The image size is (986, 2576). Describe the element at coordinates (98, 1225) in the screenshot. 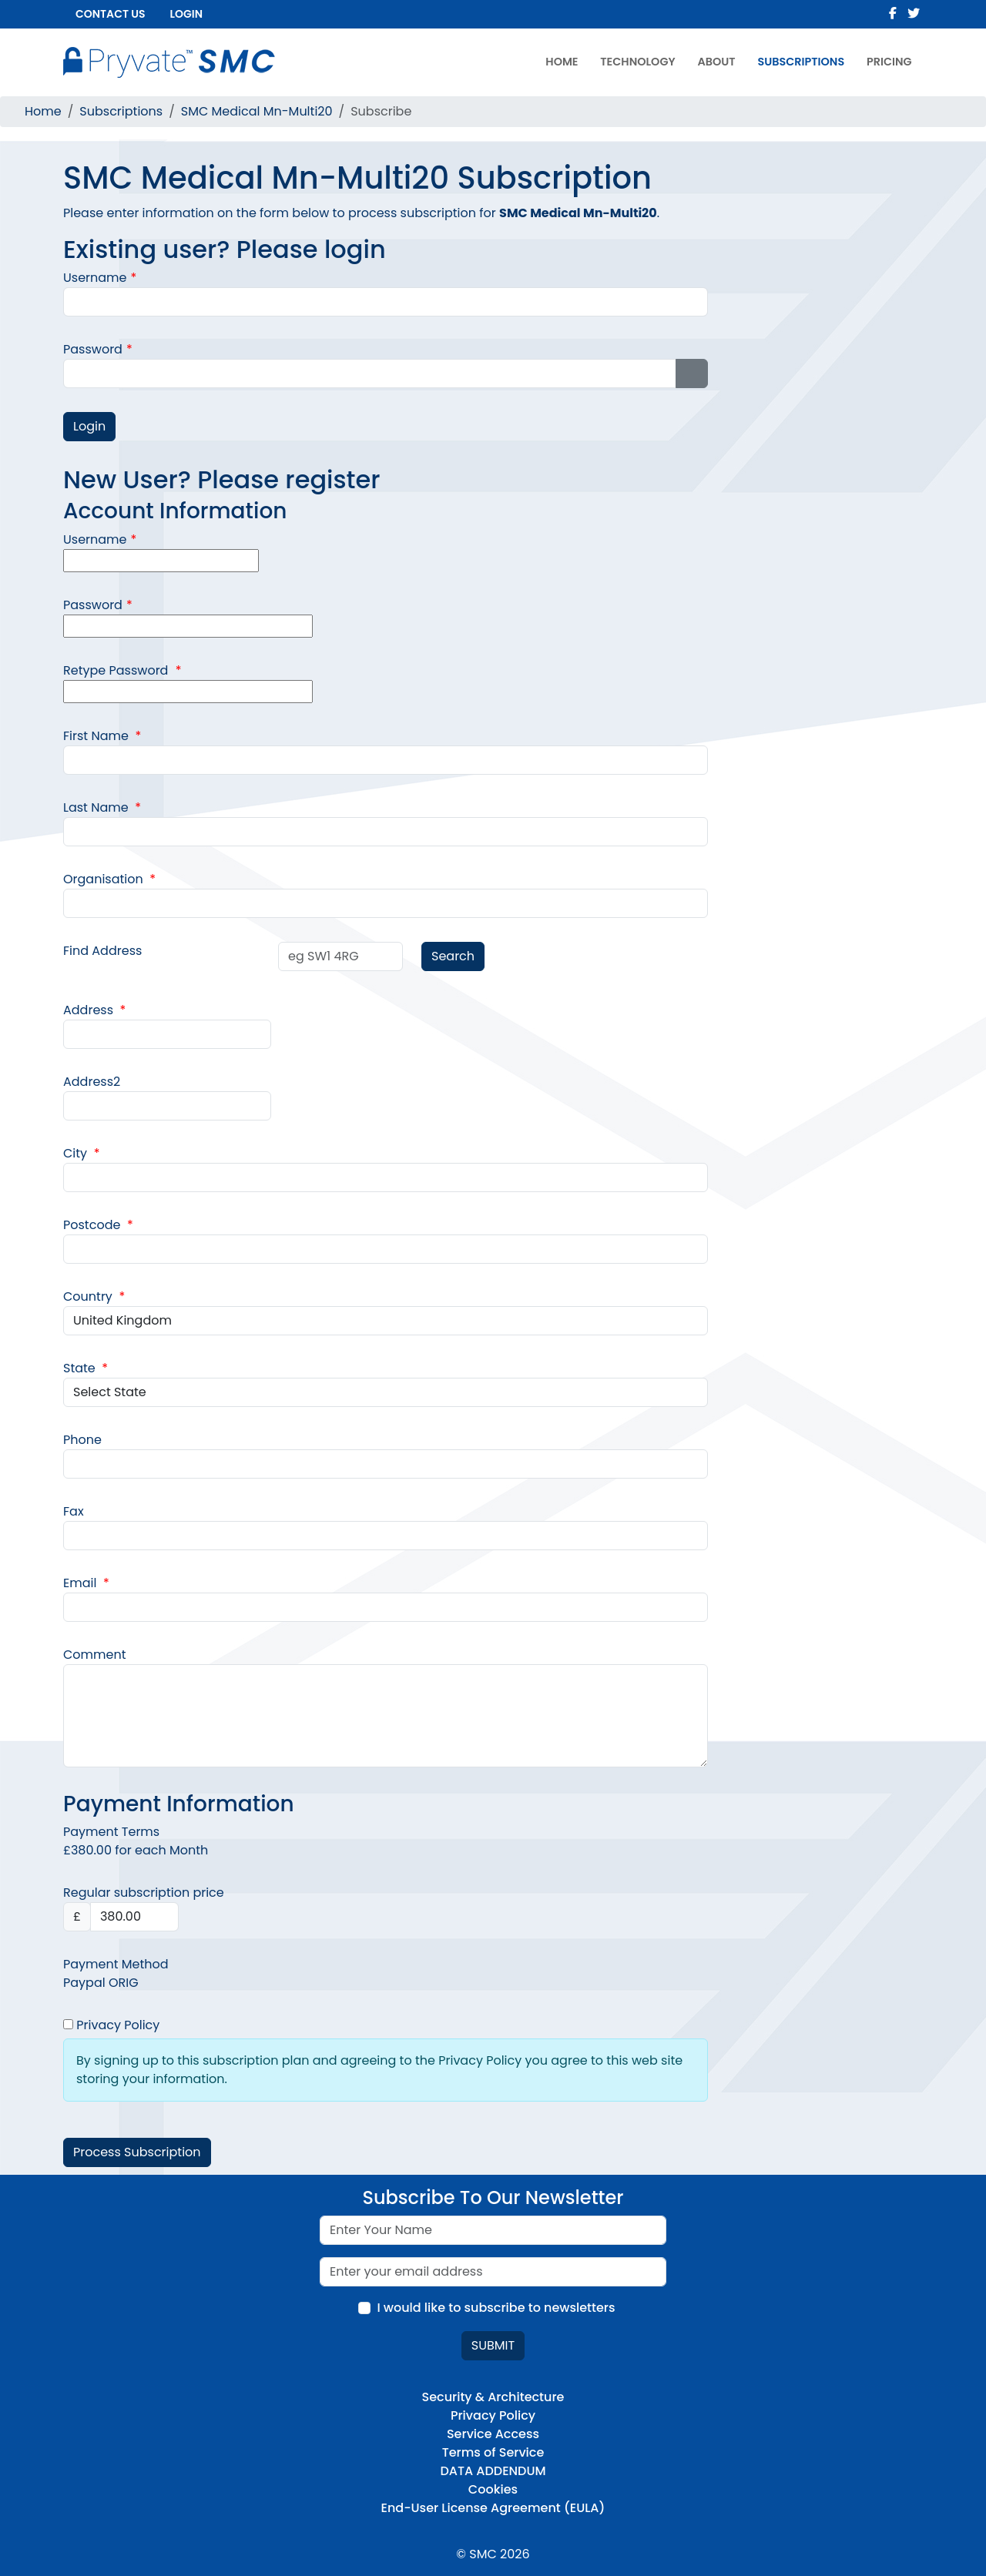

I see `Postcode` at that location.